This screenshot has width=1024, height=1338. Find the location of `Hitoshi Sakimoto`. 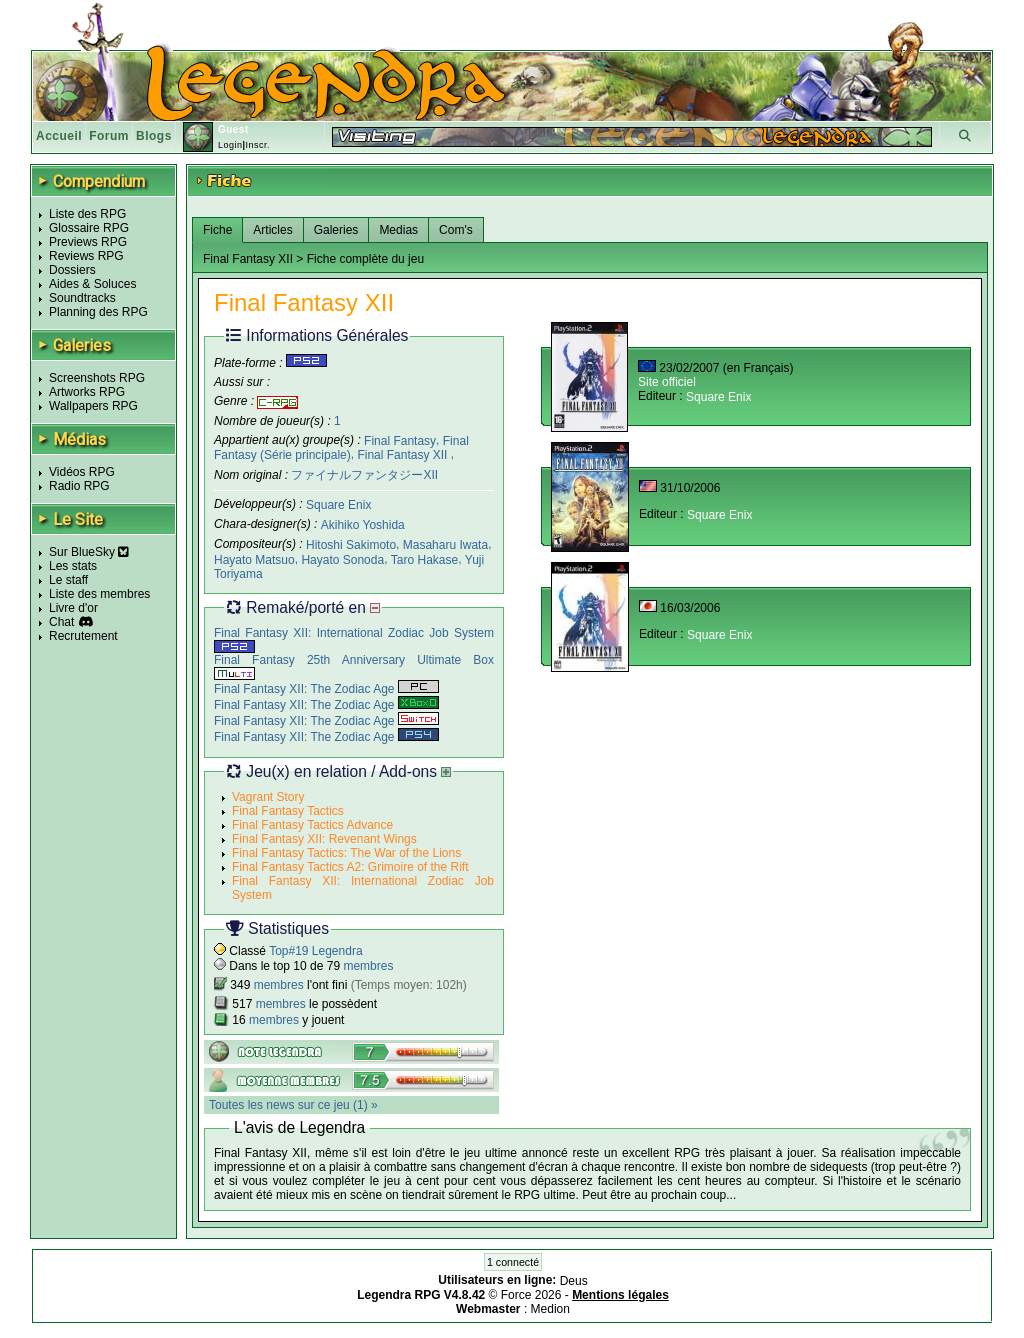

Hitoshi Sakimoto is located at coordinates (351, 545).